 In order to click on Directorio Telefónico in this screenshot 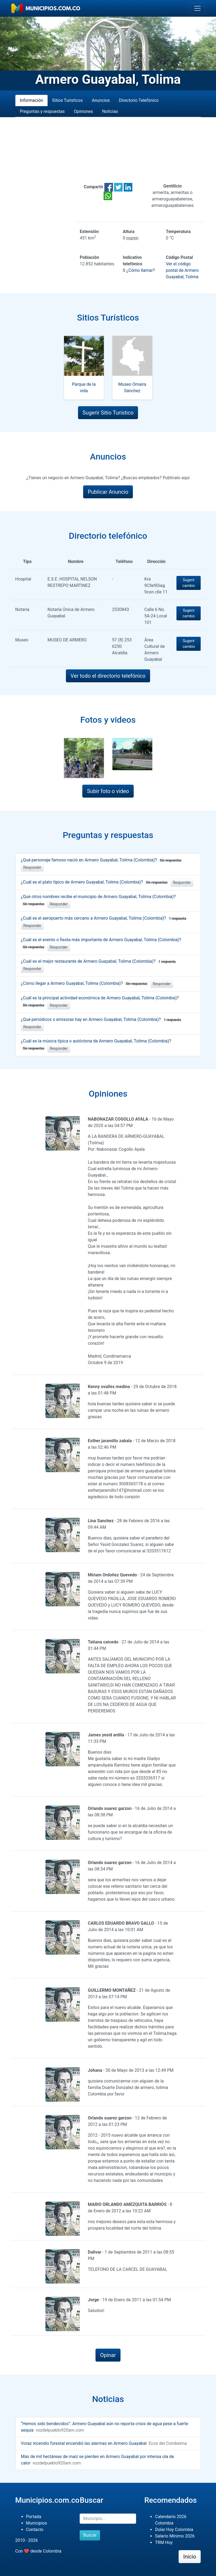, I will do `click(138, 100)`.